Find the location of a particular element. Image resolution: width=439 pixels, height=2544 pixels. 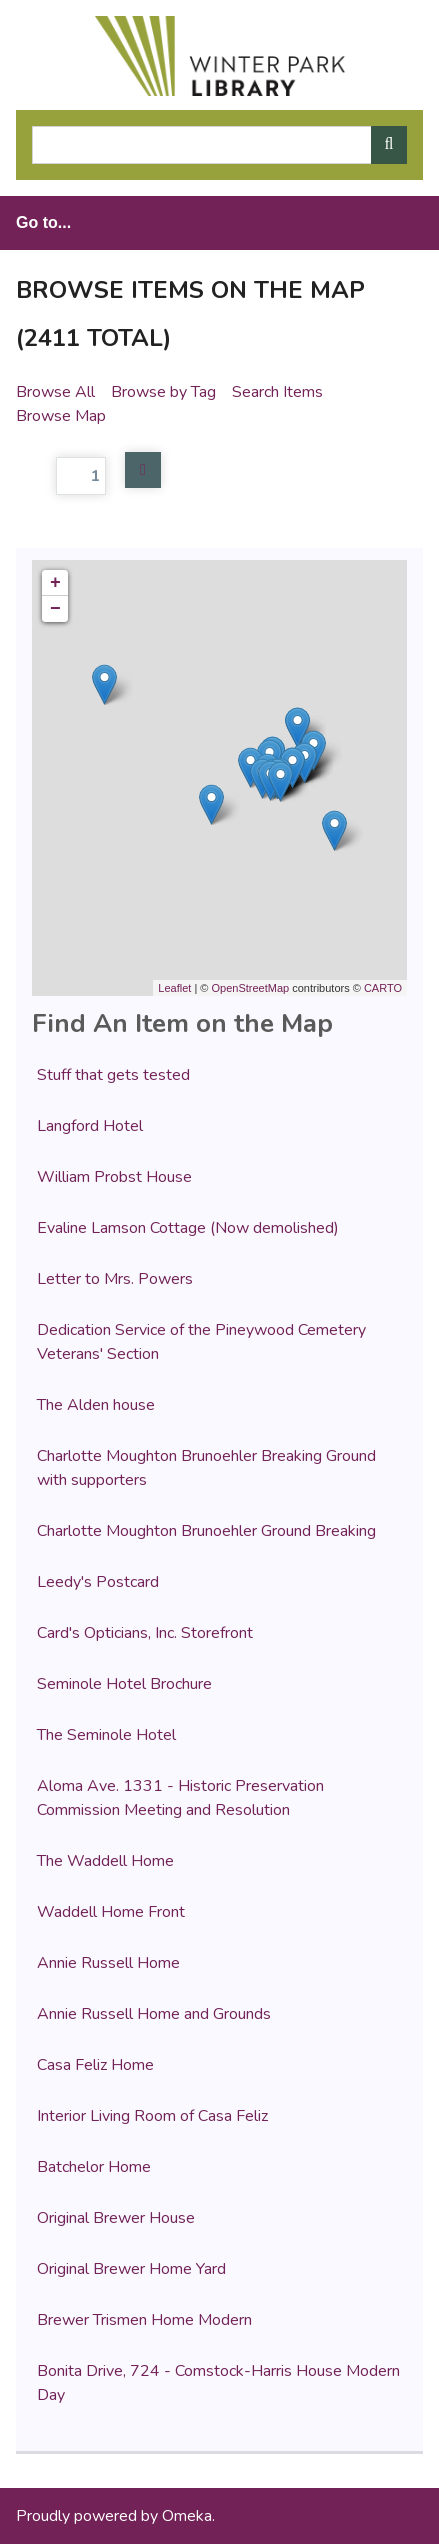

Original Brewer Home Yard is located at coordinates (131, 2269).